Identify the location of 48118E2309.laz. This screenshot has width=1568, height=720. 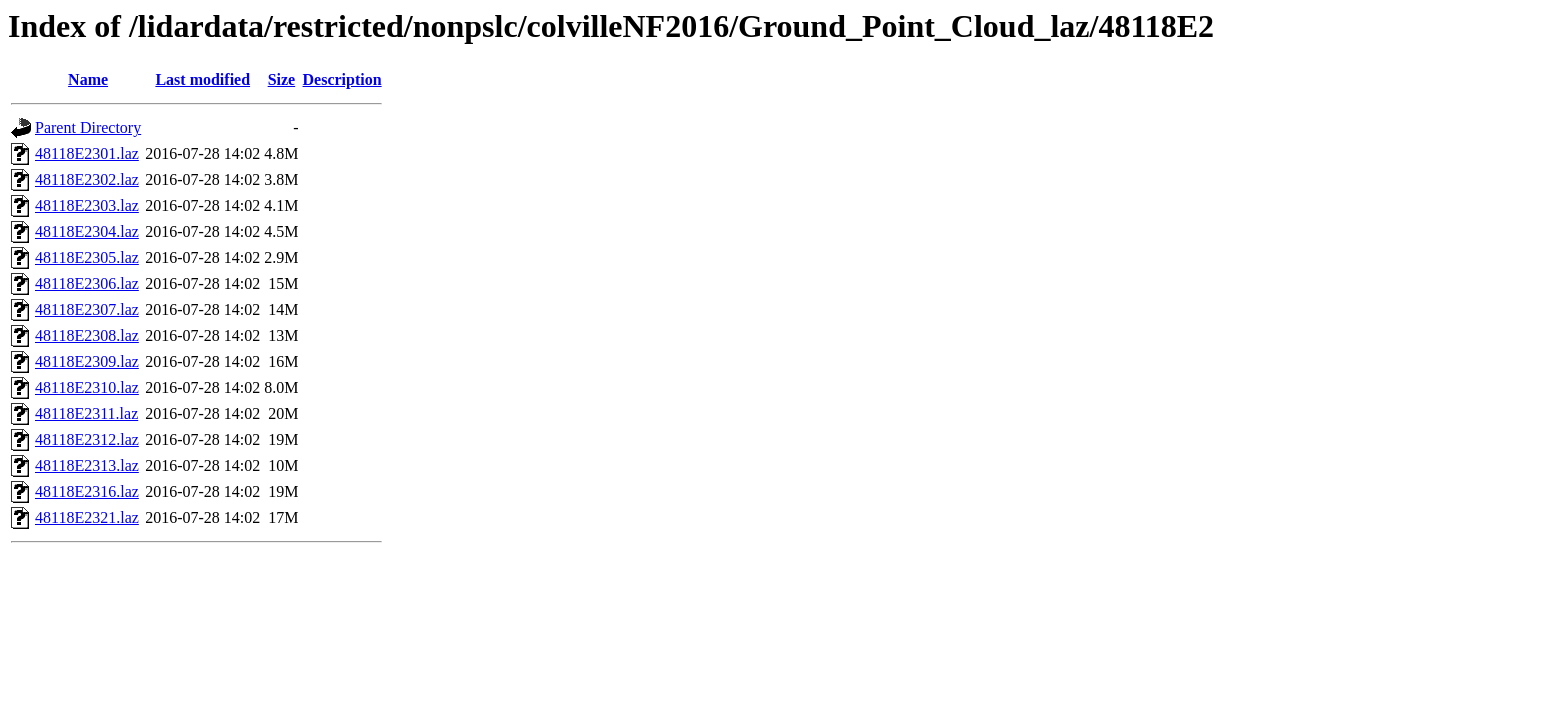
(87, 361).